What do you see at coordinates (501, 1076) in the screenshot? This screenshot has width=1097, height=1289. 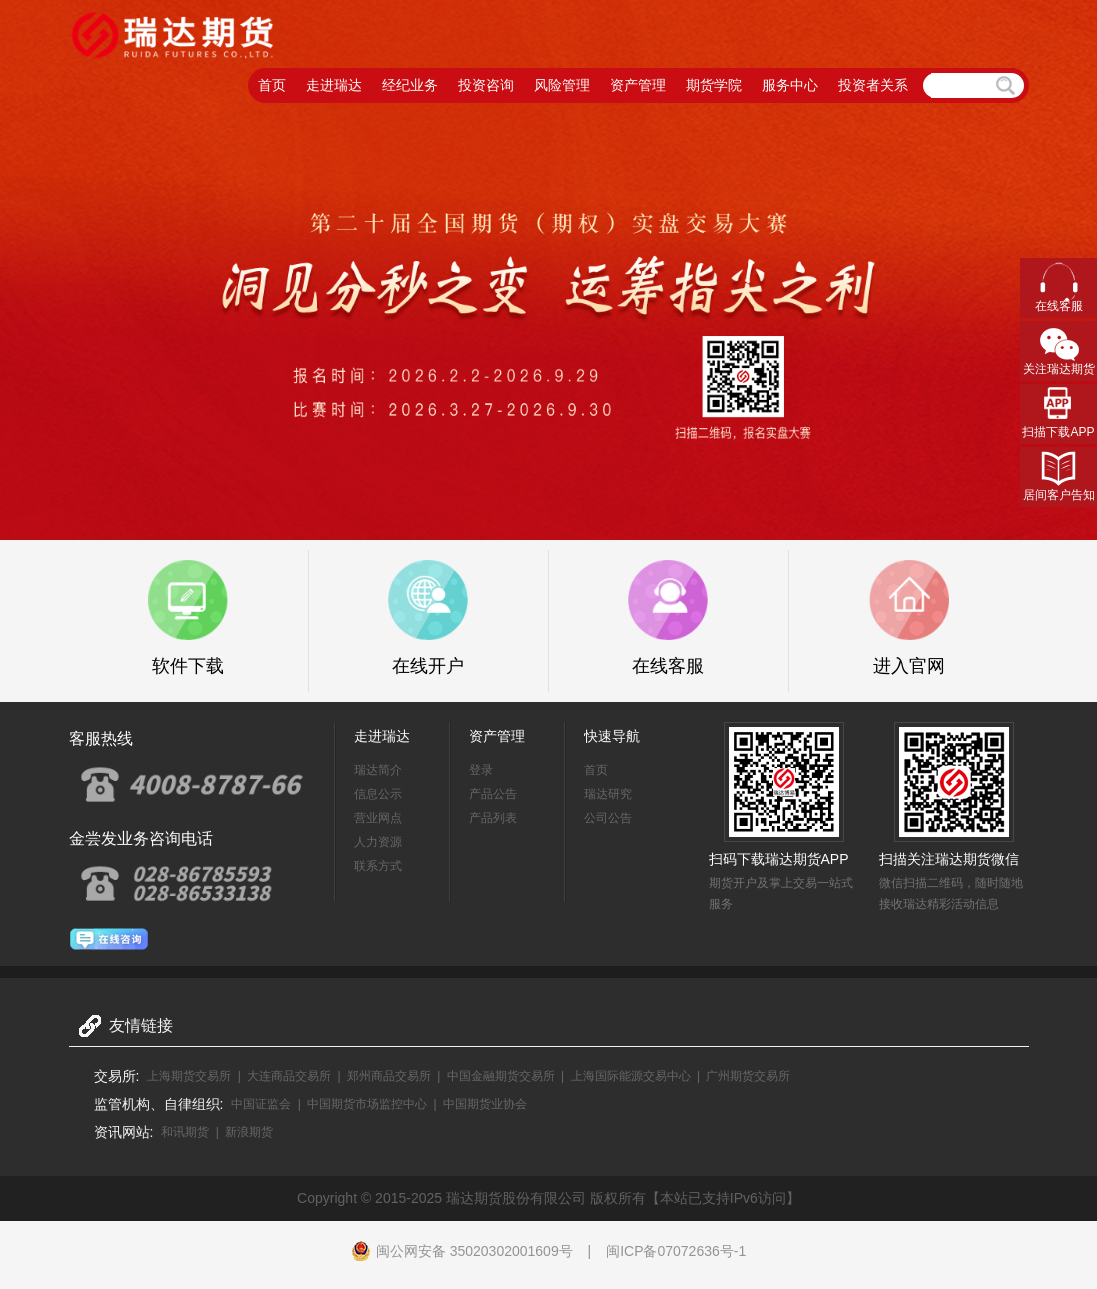 I see `中国金融期货交易所` at bounding box center [501, 1076].